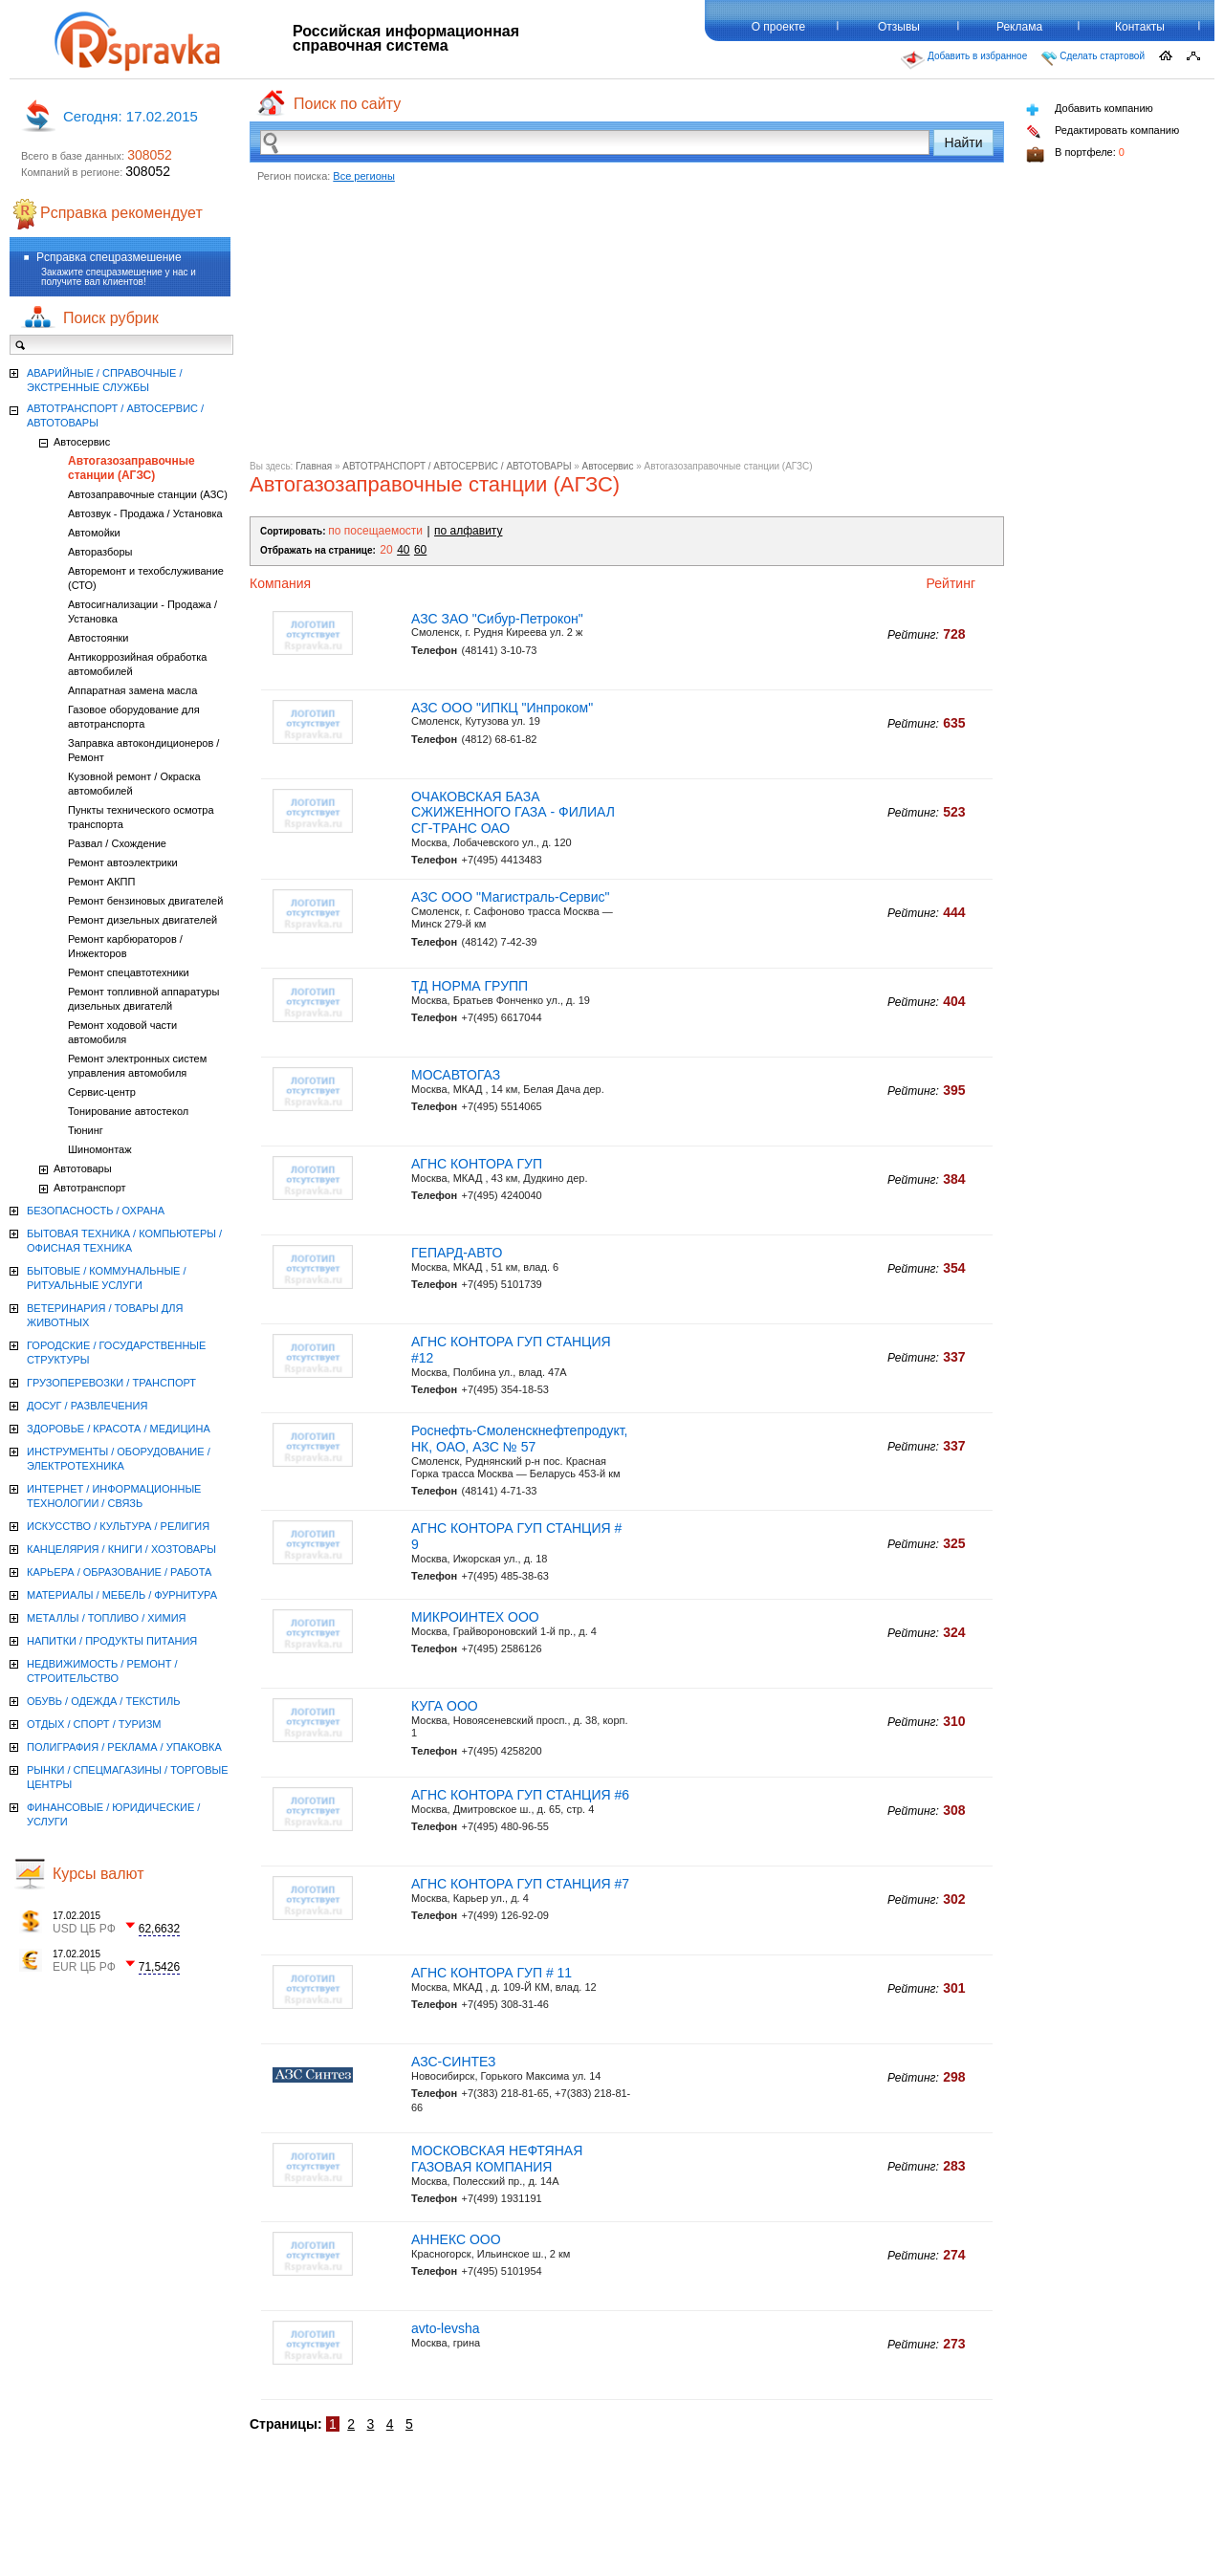  What do you see at coordinates (491, 1972) in the screenshot?
I see `АГНС КОНТОРА ГУП # 11` at bounding box center [491, 1972].